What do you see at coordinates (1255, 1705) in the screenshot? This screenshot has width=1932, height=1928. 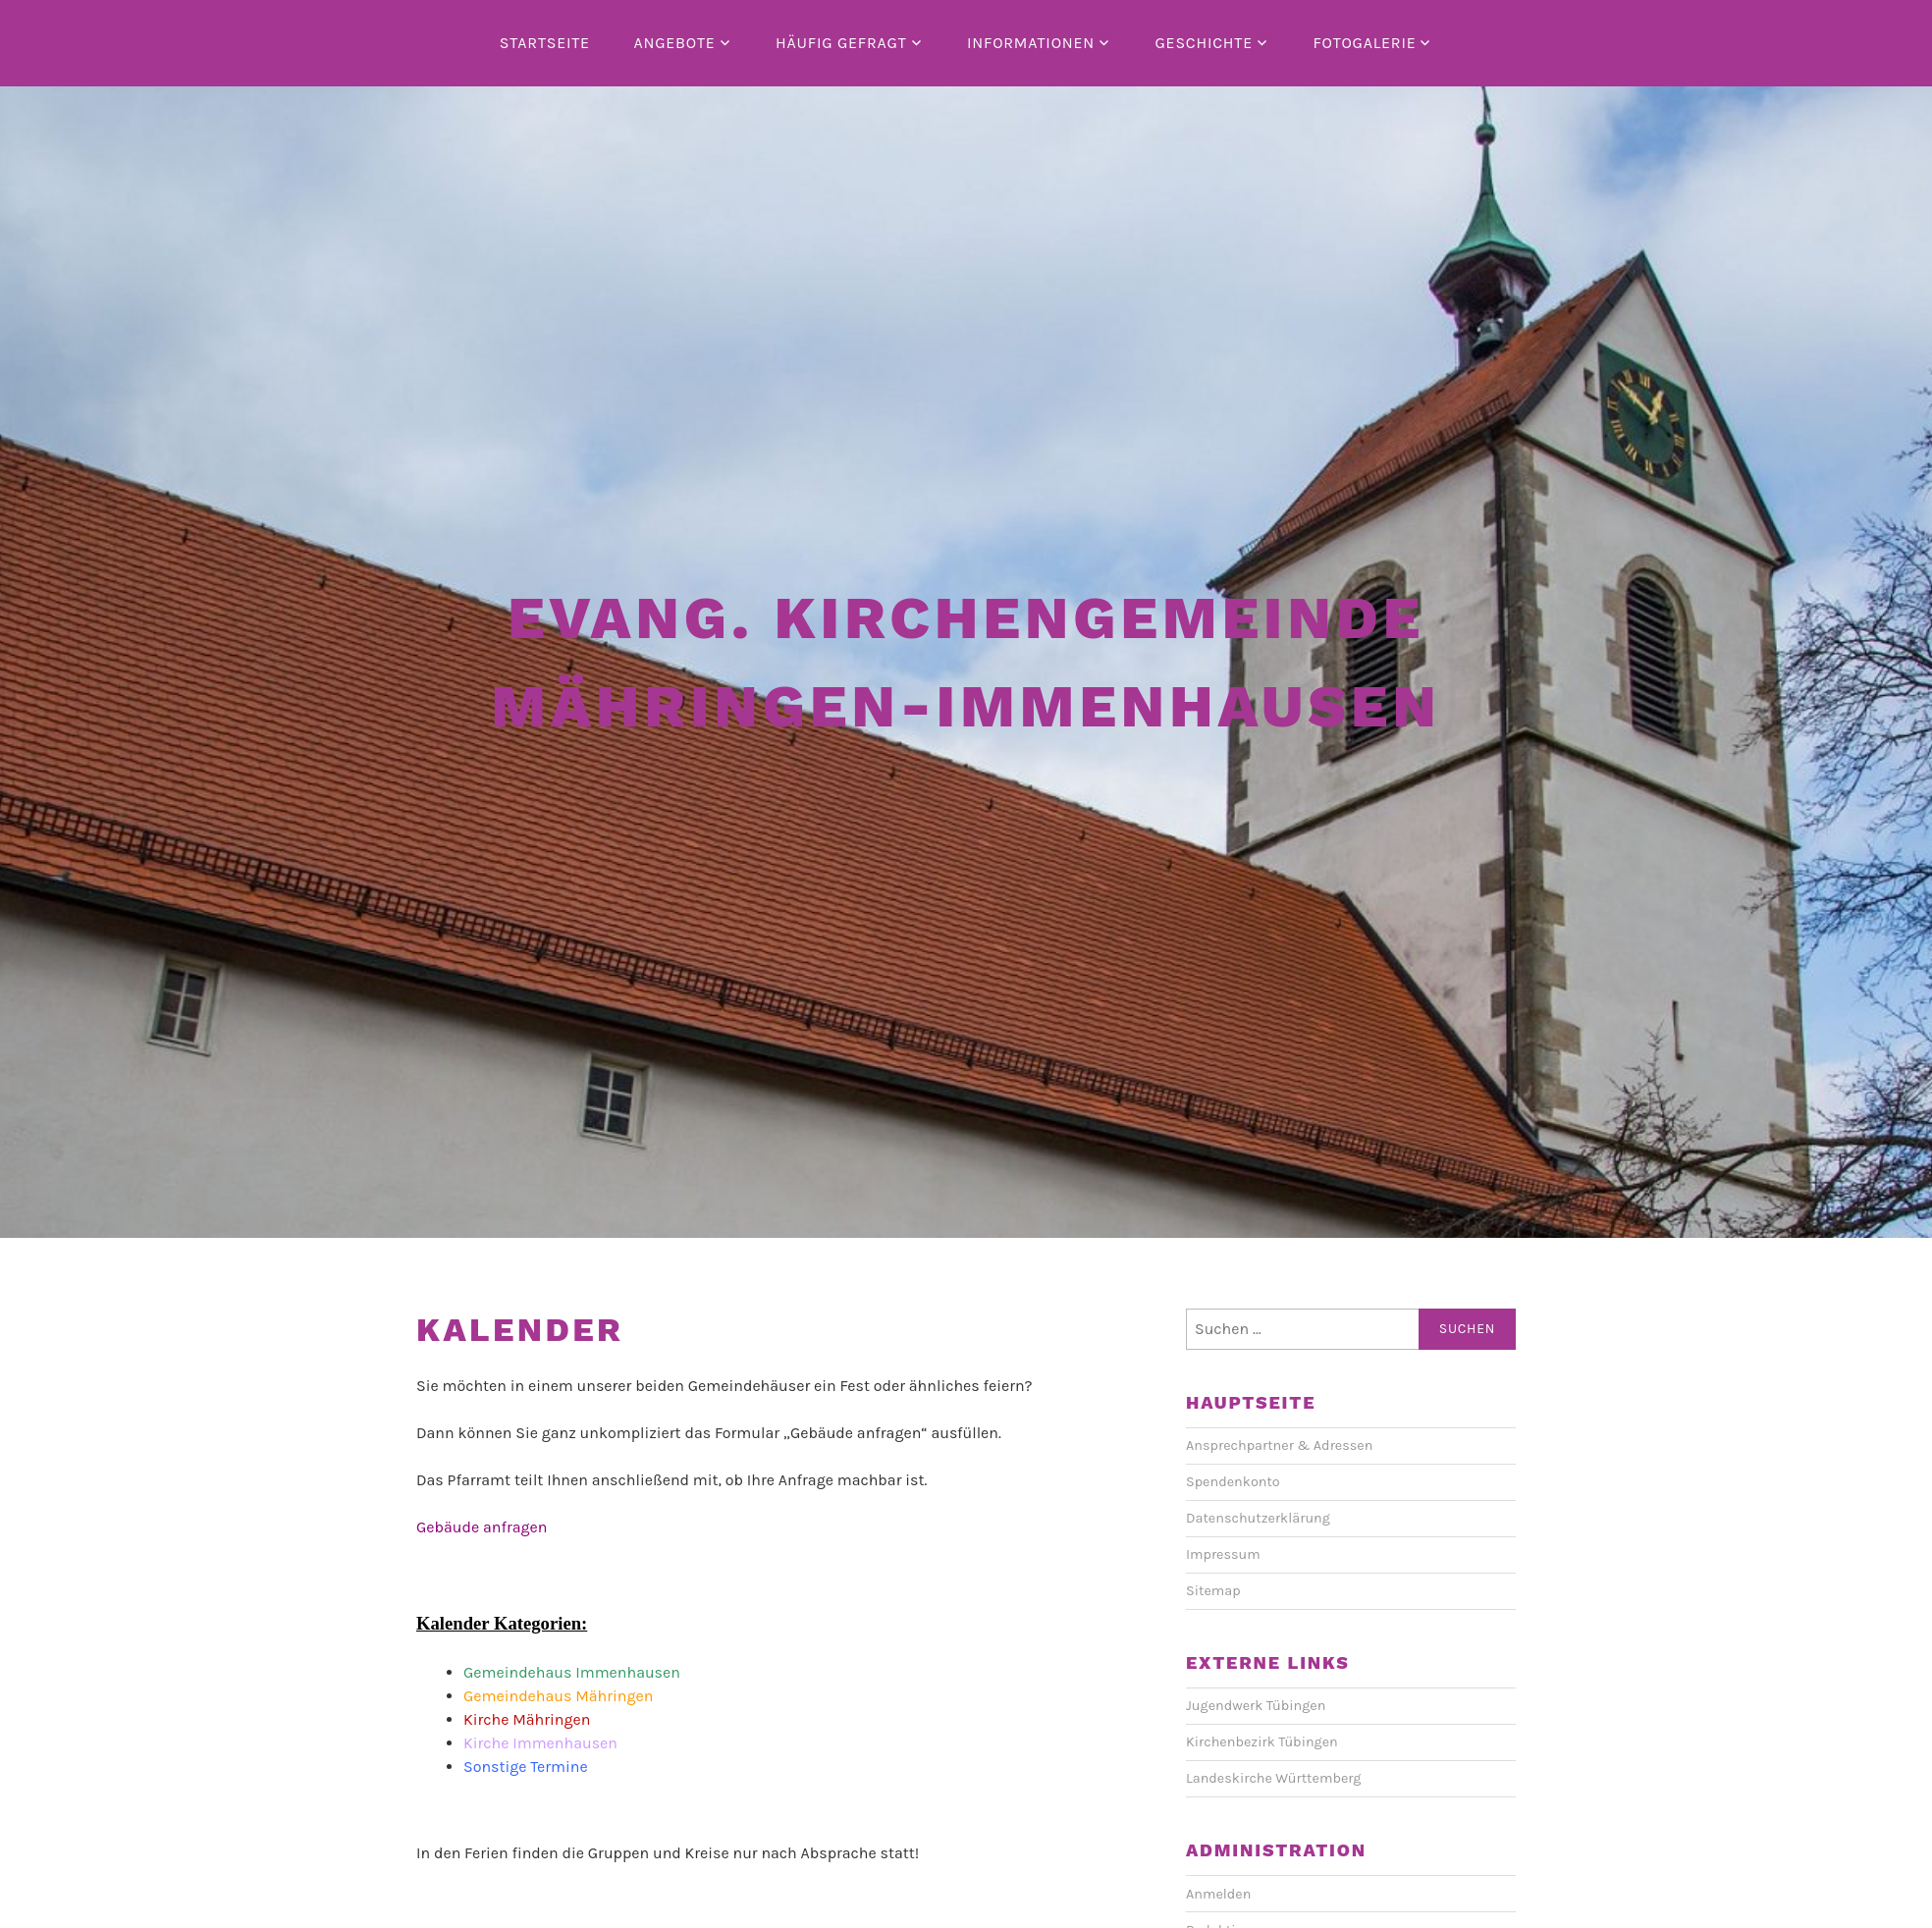 I see `Jugendwerk Tübingen` at bounding box center [1255, 1705].